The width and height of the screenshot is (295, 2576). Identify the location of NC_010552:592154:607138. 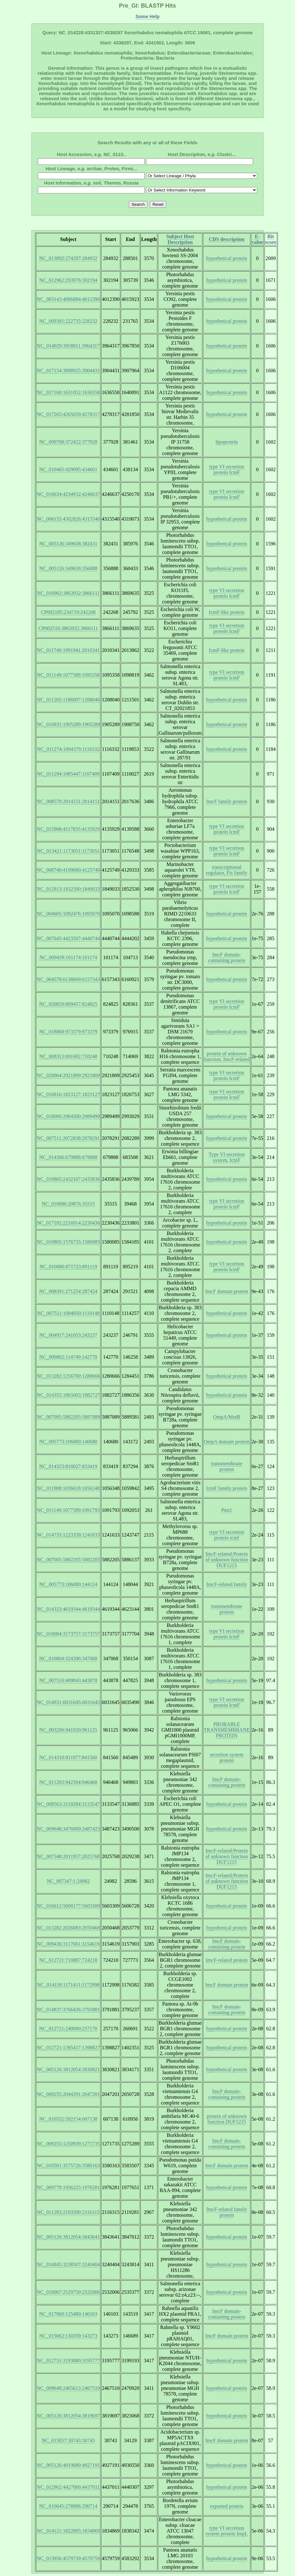
(68, 2119).